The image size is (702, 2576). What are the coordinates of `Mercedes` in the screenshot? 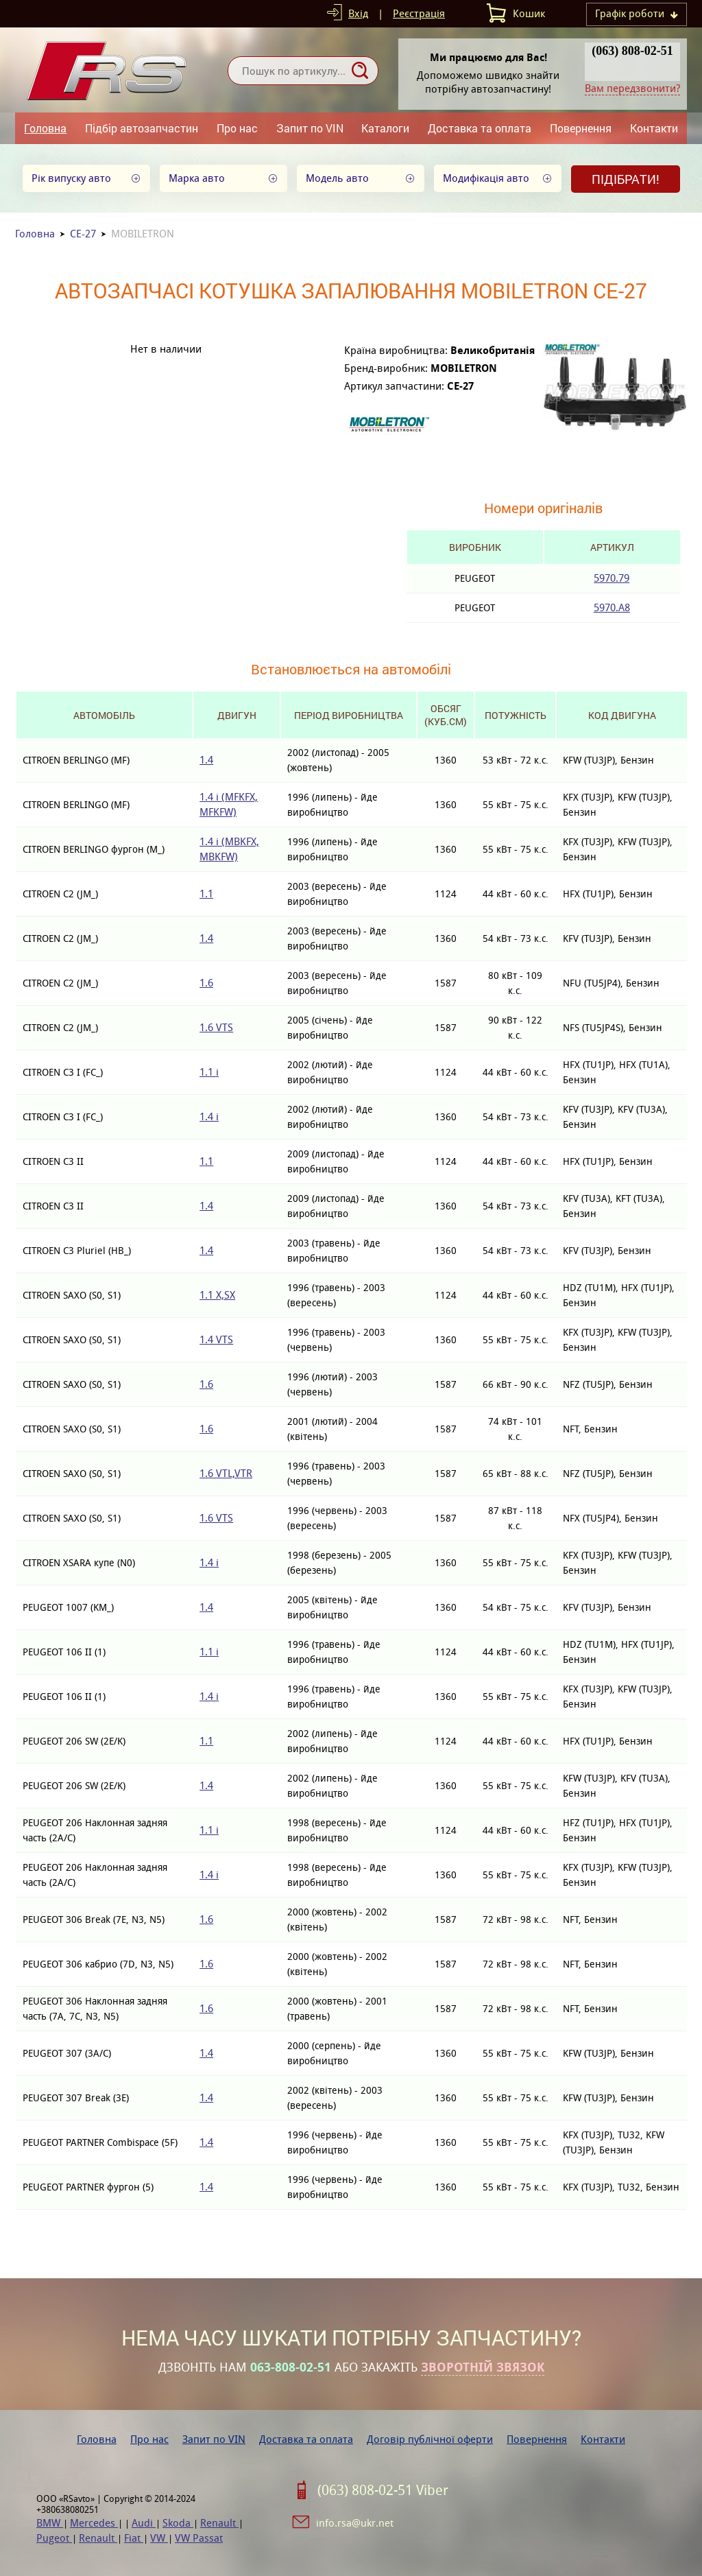 It's located at (94, 2522).